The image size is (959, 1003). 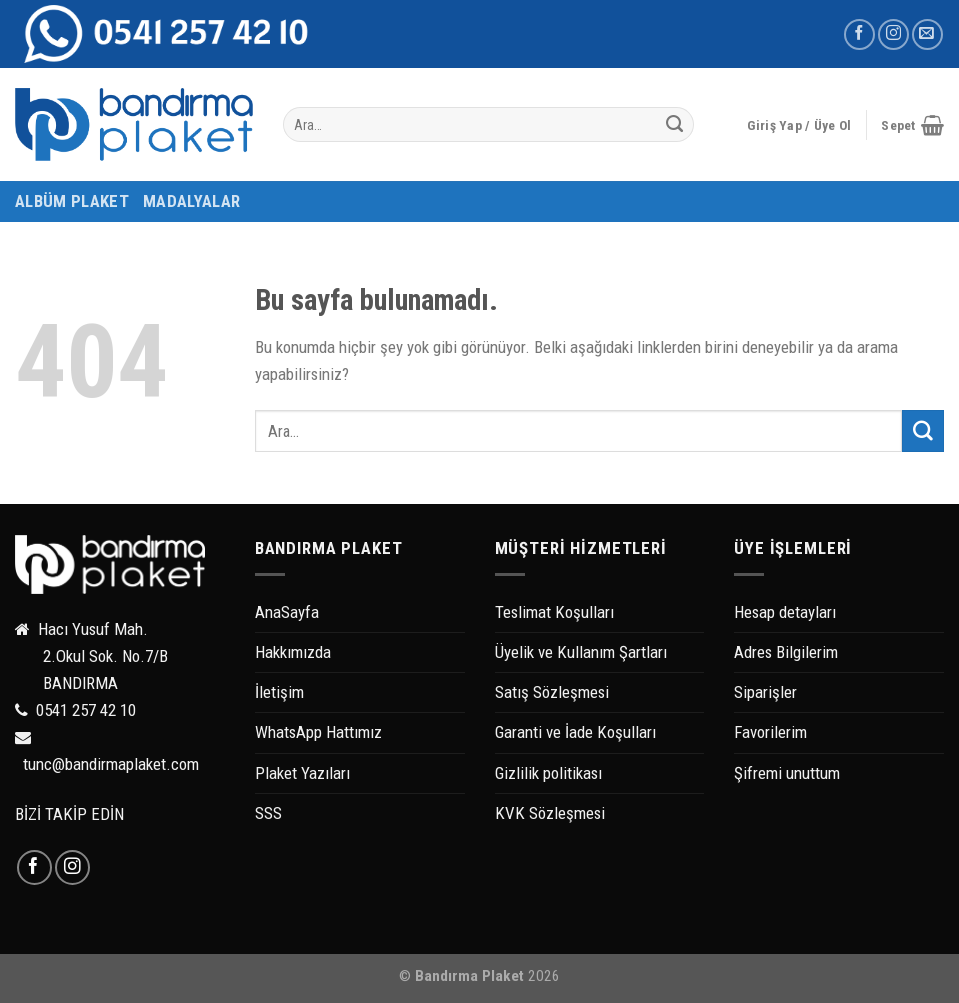 I want to click on Satış Sözleşmesi, so click(x=552, y=692).